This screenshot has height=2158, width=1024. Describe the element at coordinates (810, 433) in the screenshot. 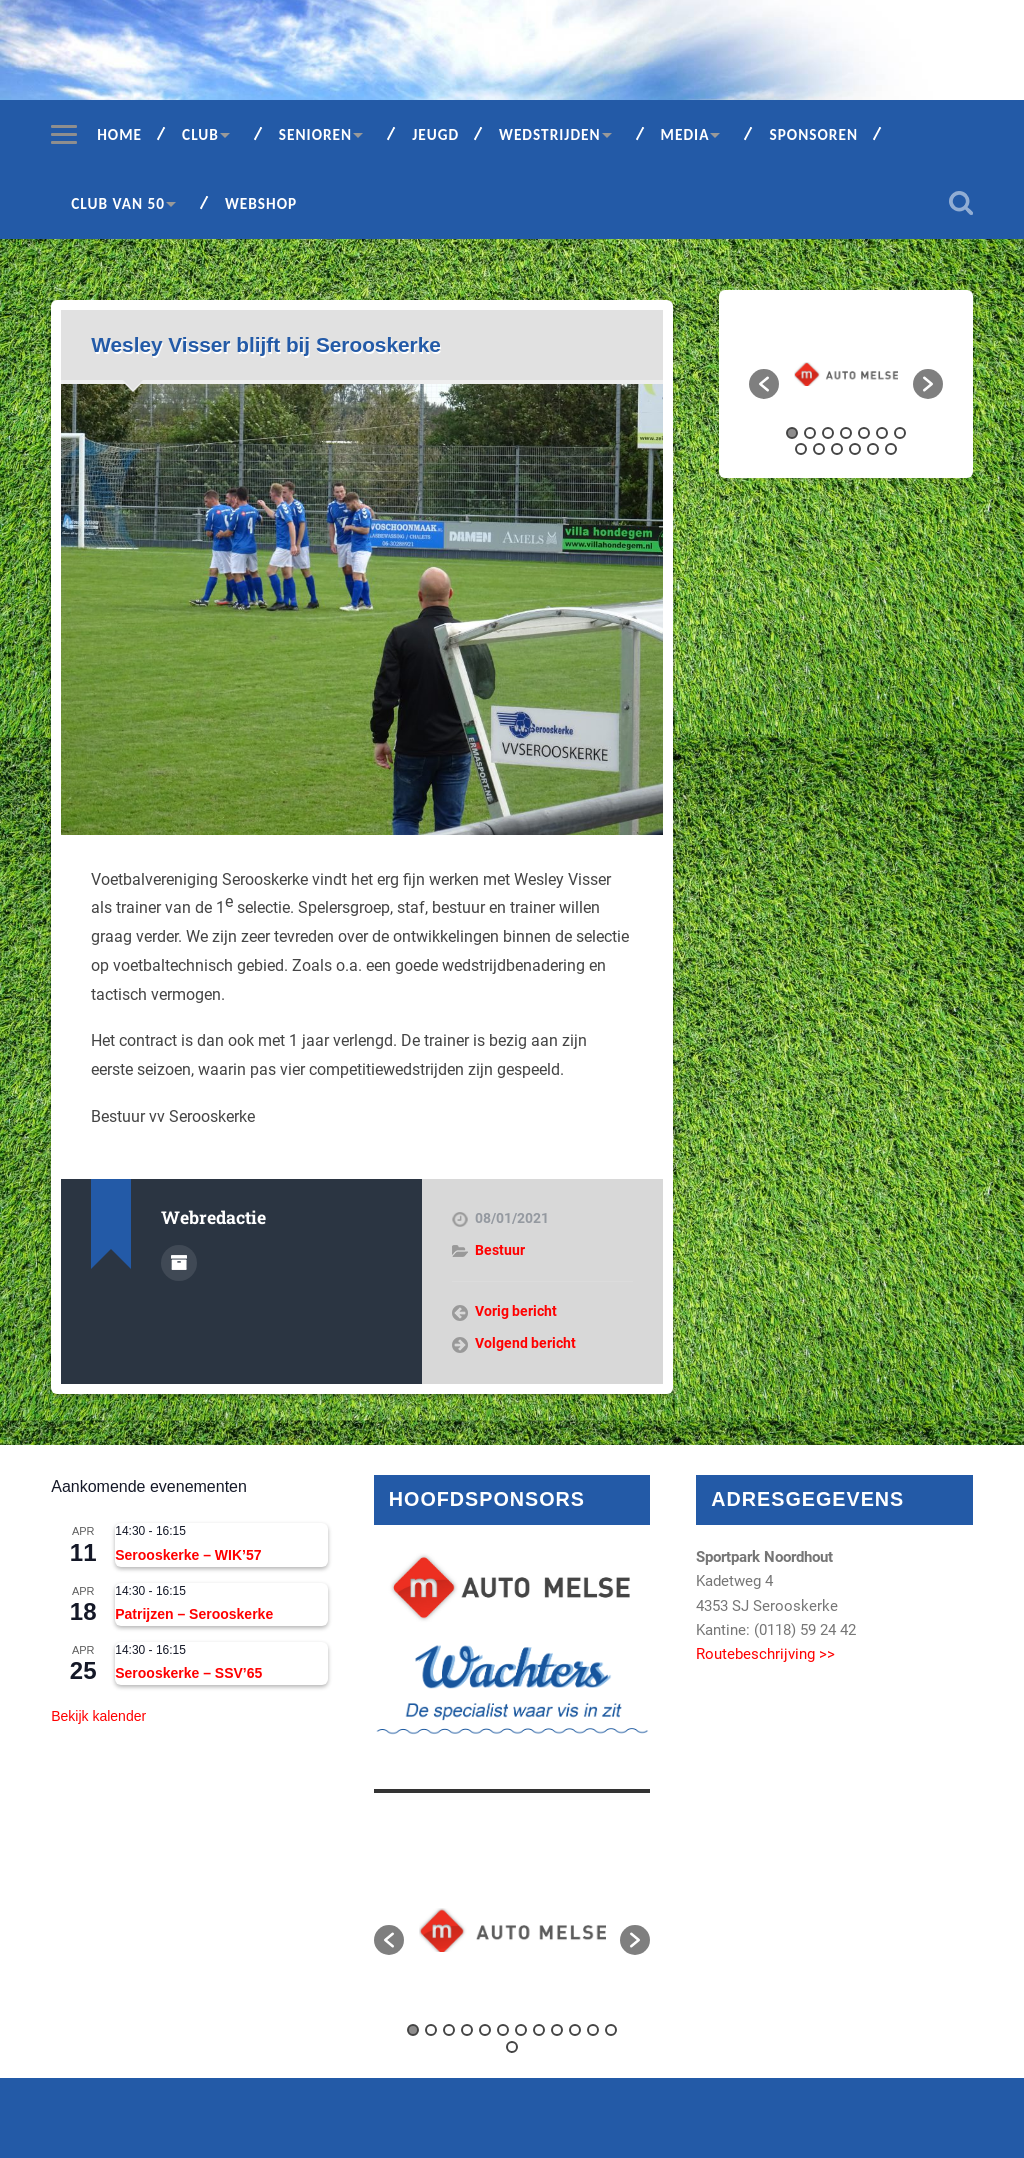

I see `2 [button]` at that location.